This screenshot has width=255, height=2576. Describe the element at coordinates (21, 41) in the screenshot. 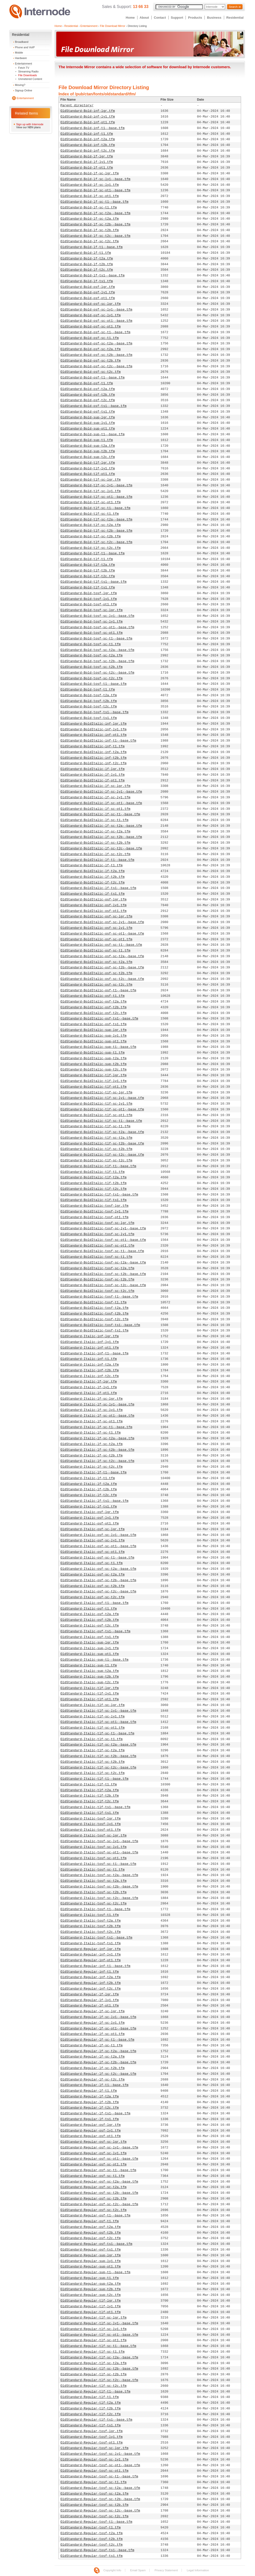

I see `Broadband` at that location.